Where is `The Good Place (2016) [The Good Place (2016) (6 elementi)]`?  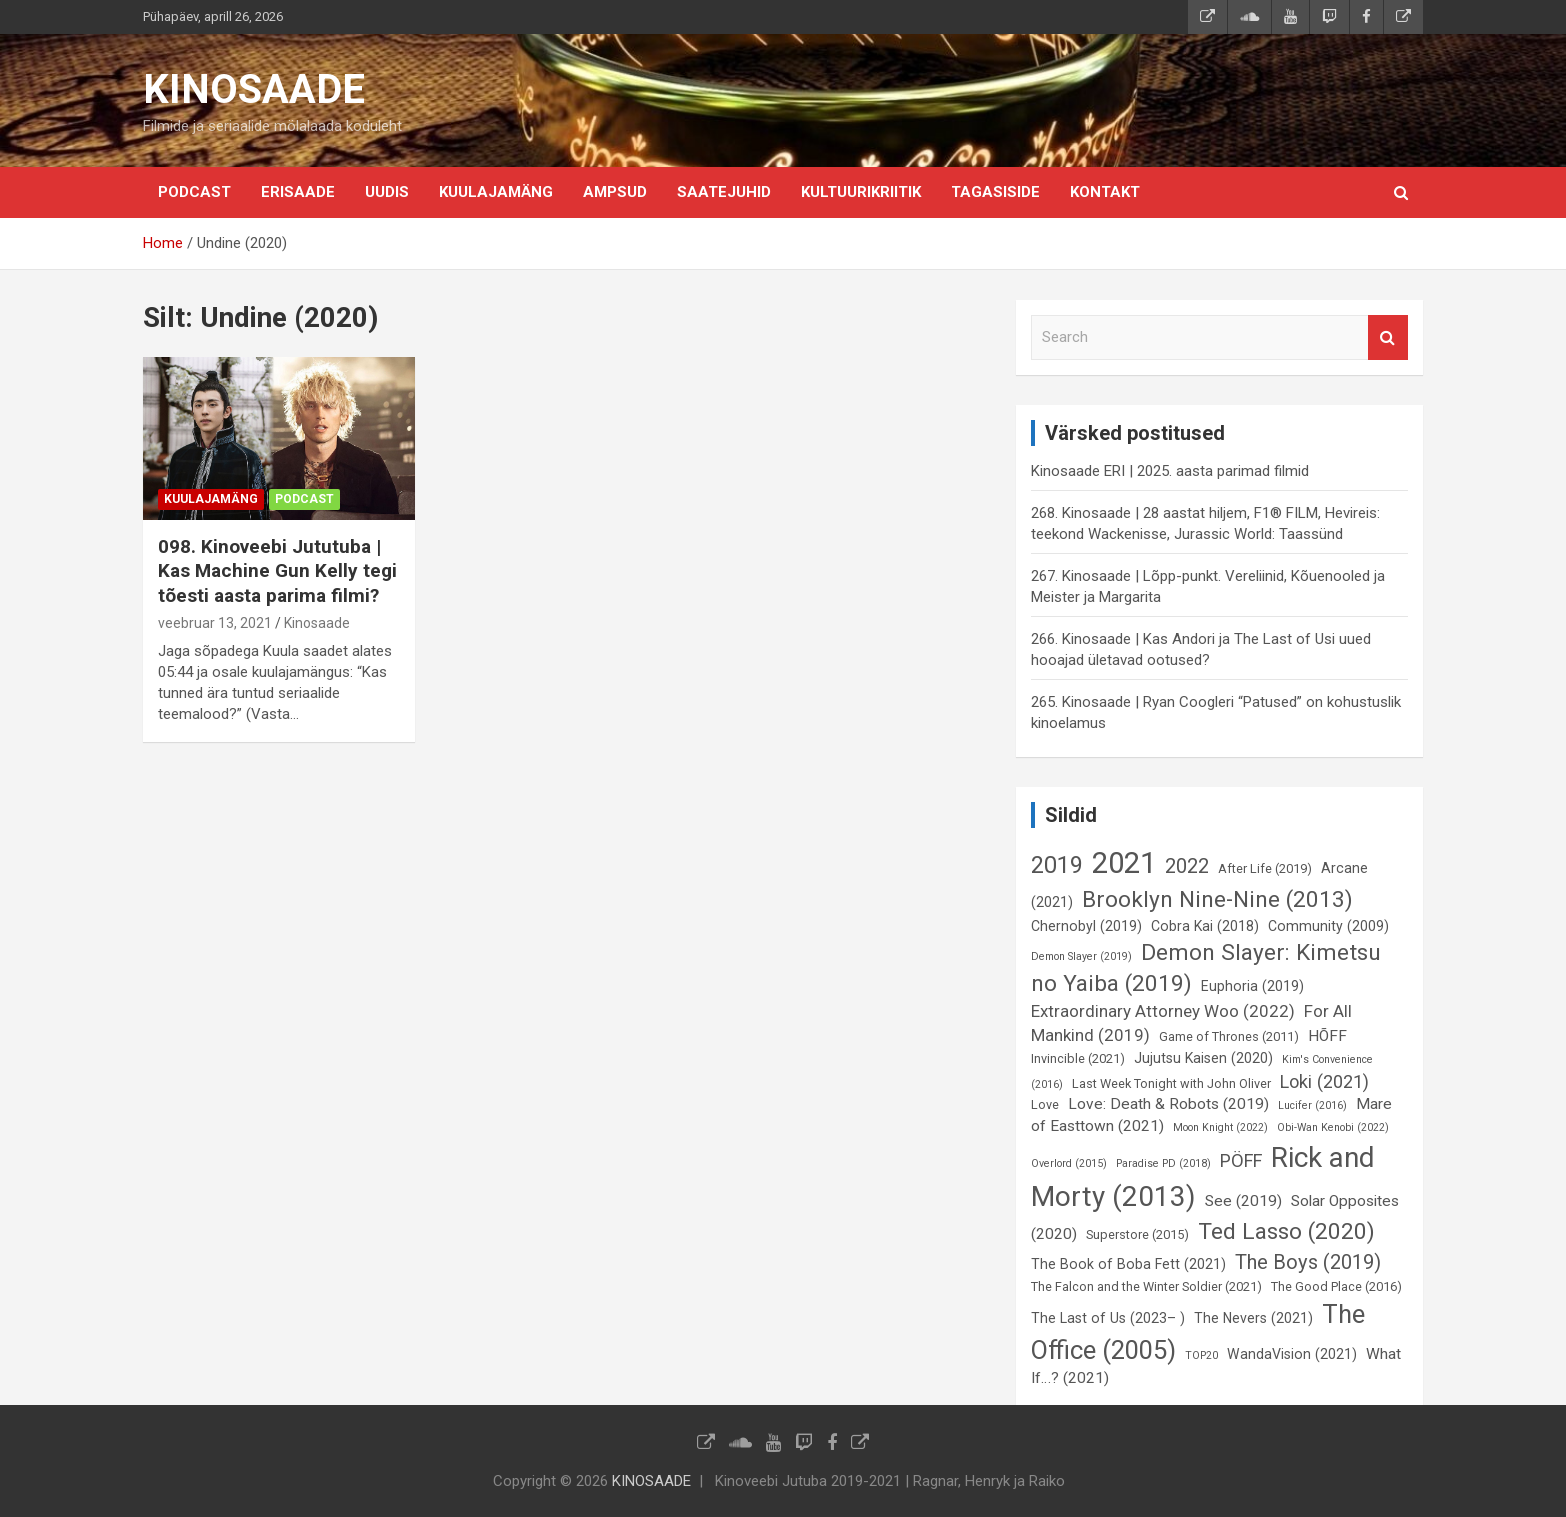 The Good Place (2016) [The Good Place (2016) (6 elementi)] is located at coordinates (1336, 1286).